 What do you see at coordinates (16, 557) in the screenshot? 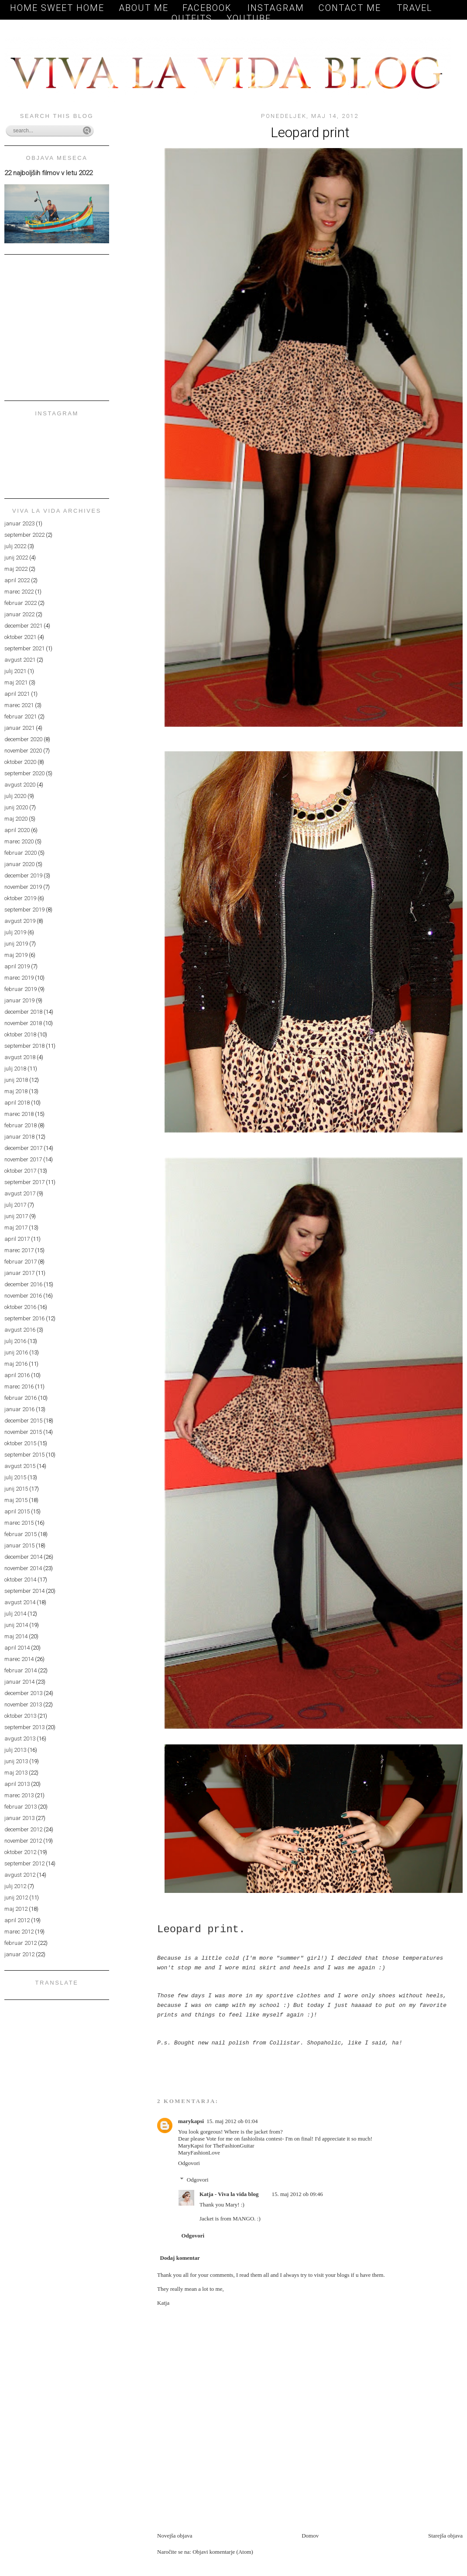
I see `junij 2022` at bounding box center [16, 557].